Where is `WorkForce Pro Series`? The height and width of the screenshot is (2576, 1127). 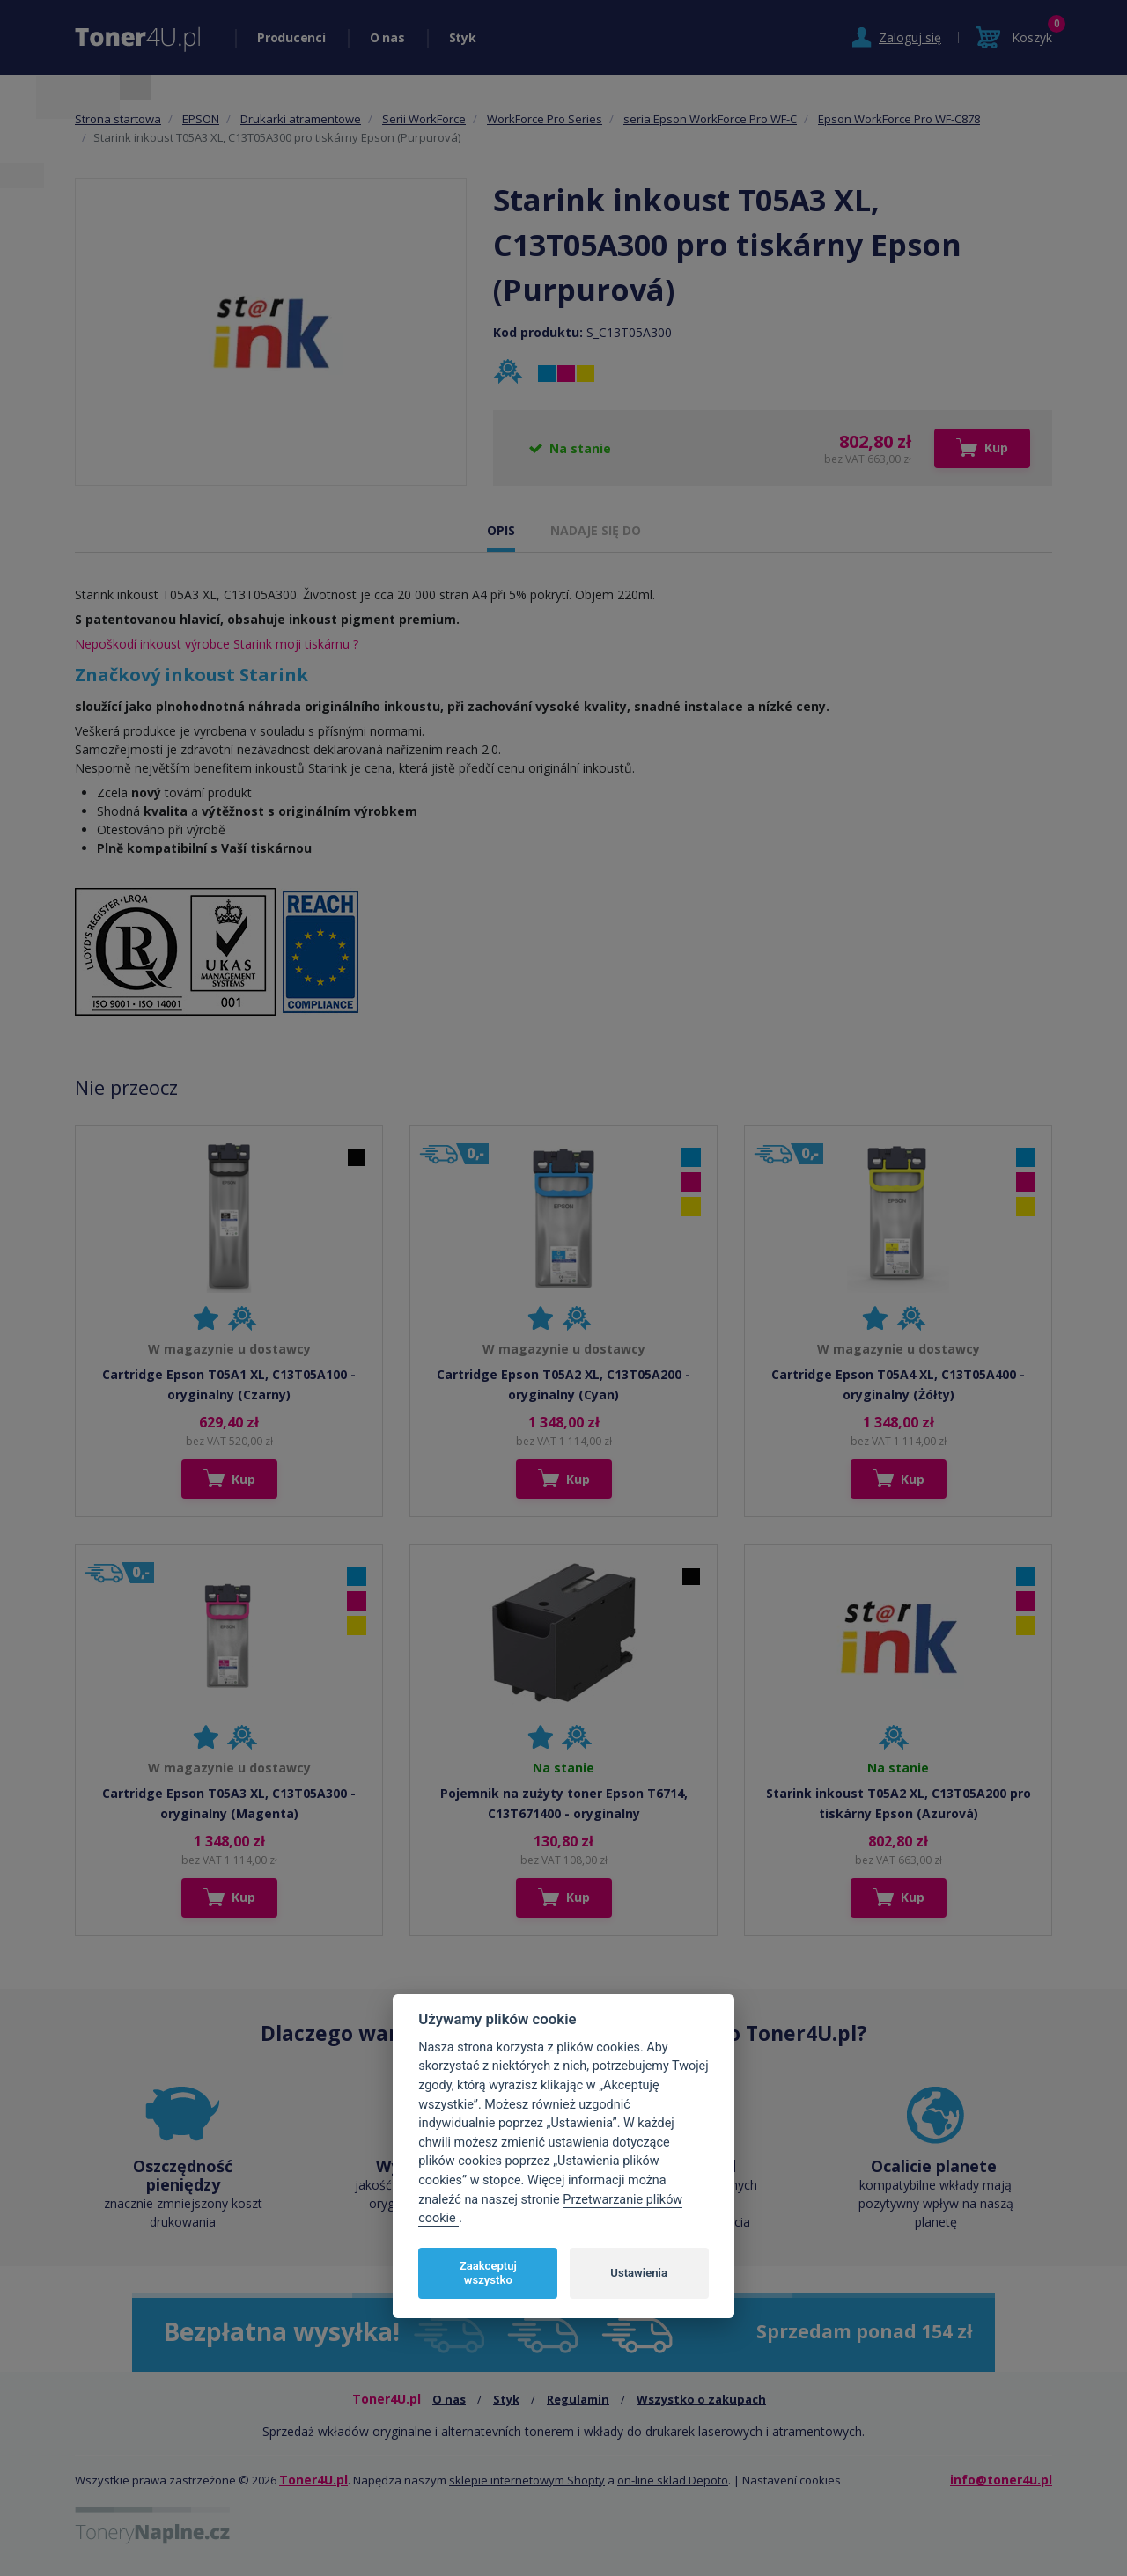 WorkForce Pro Series is located at coordinates (544, 119).